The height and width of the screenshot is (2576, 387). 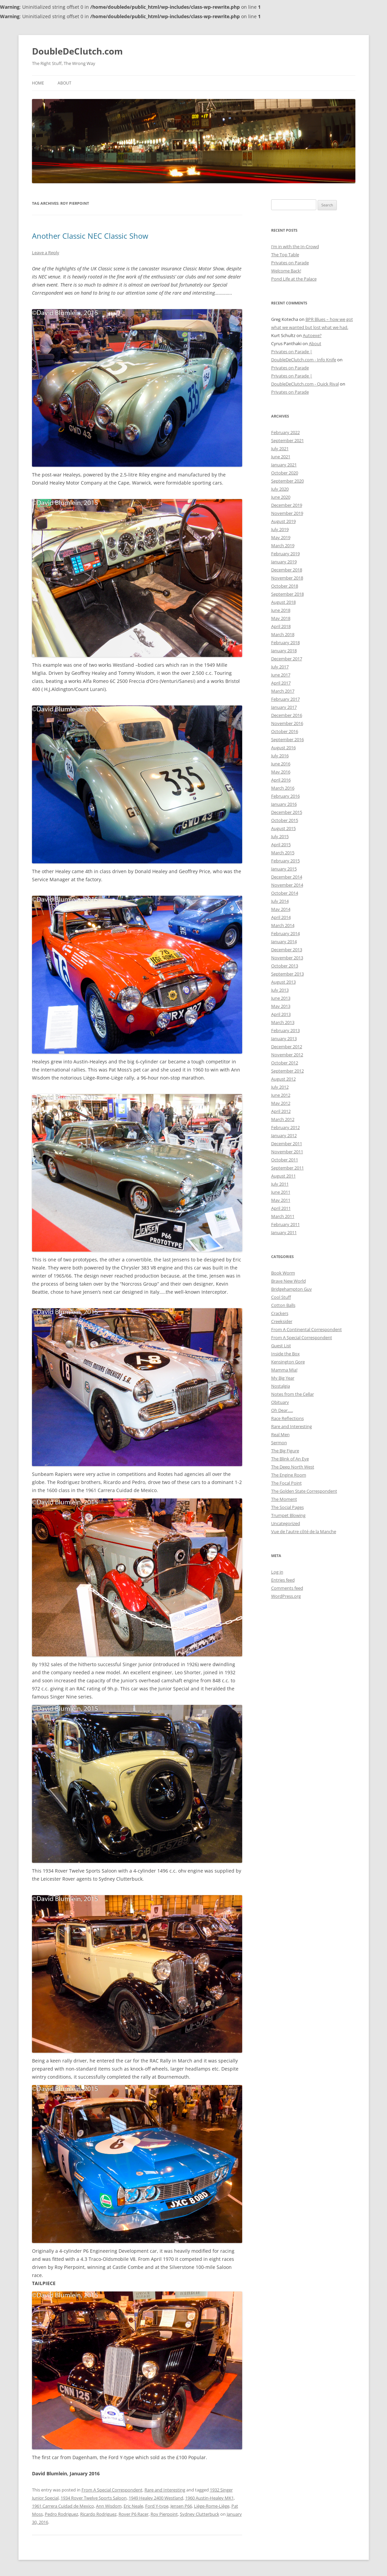 I want to click on Creeksider, so click(x=281, y=1321).